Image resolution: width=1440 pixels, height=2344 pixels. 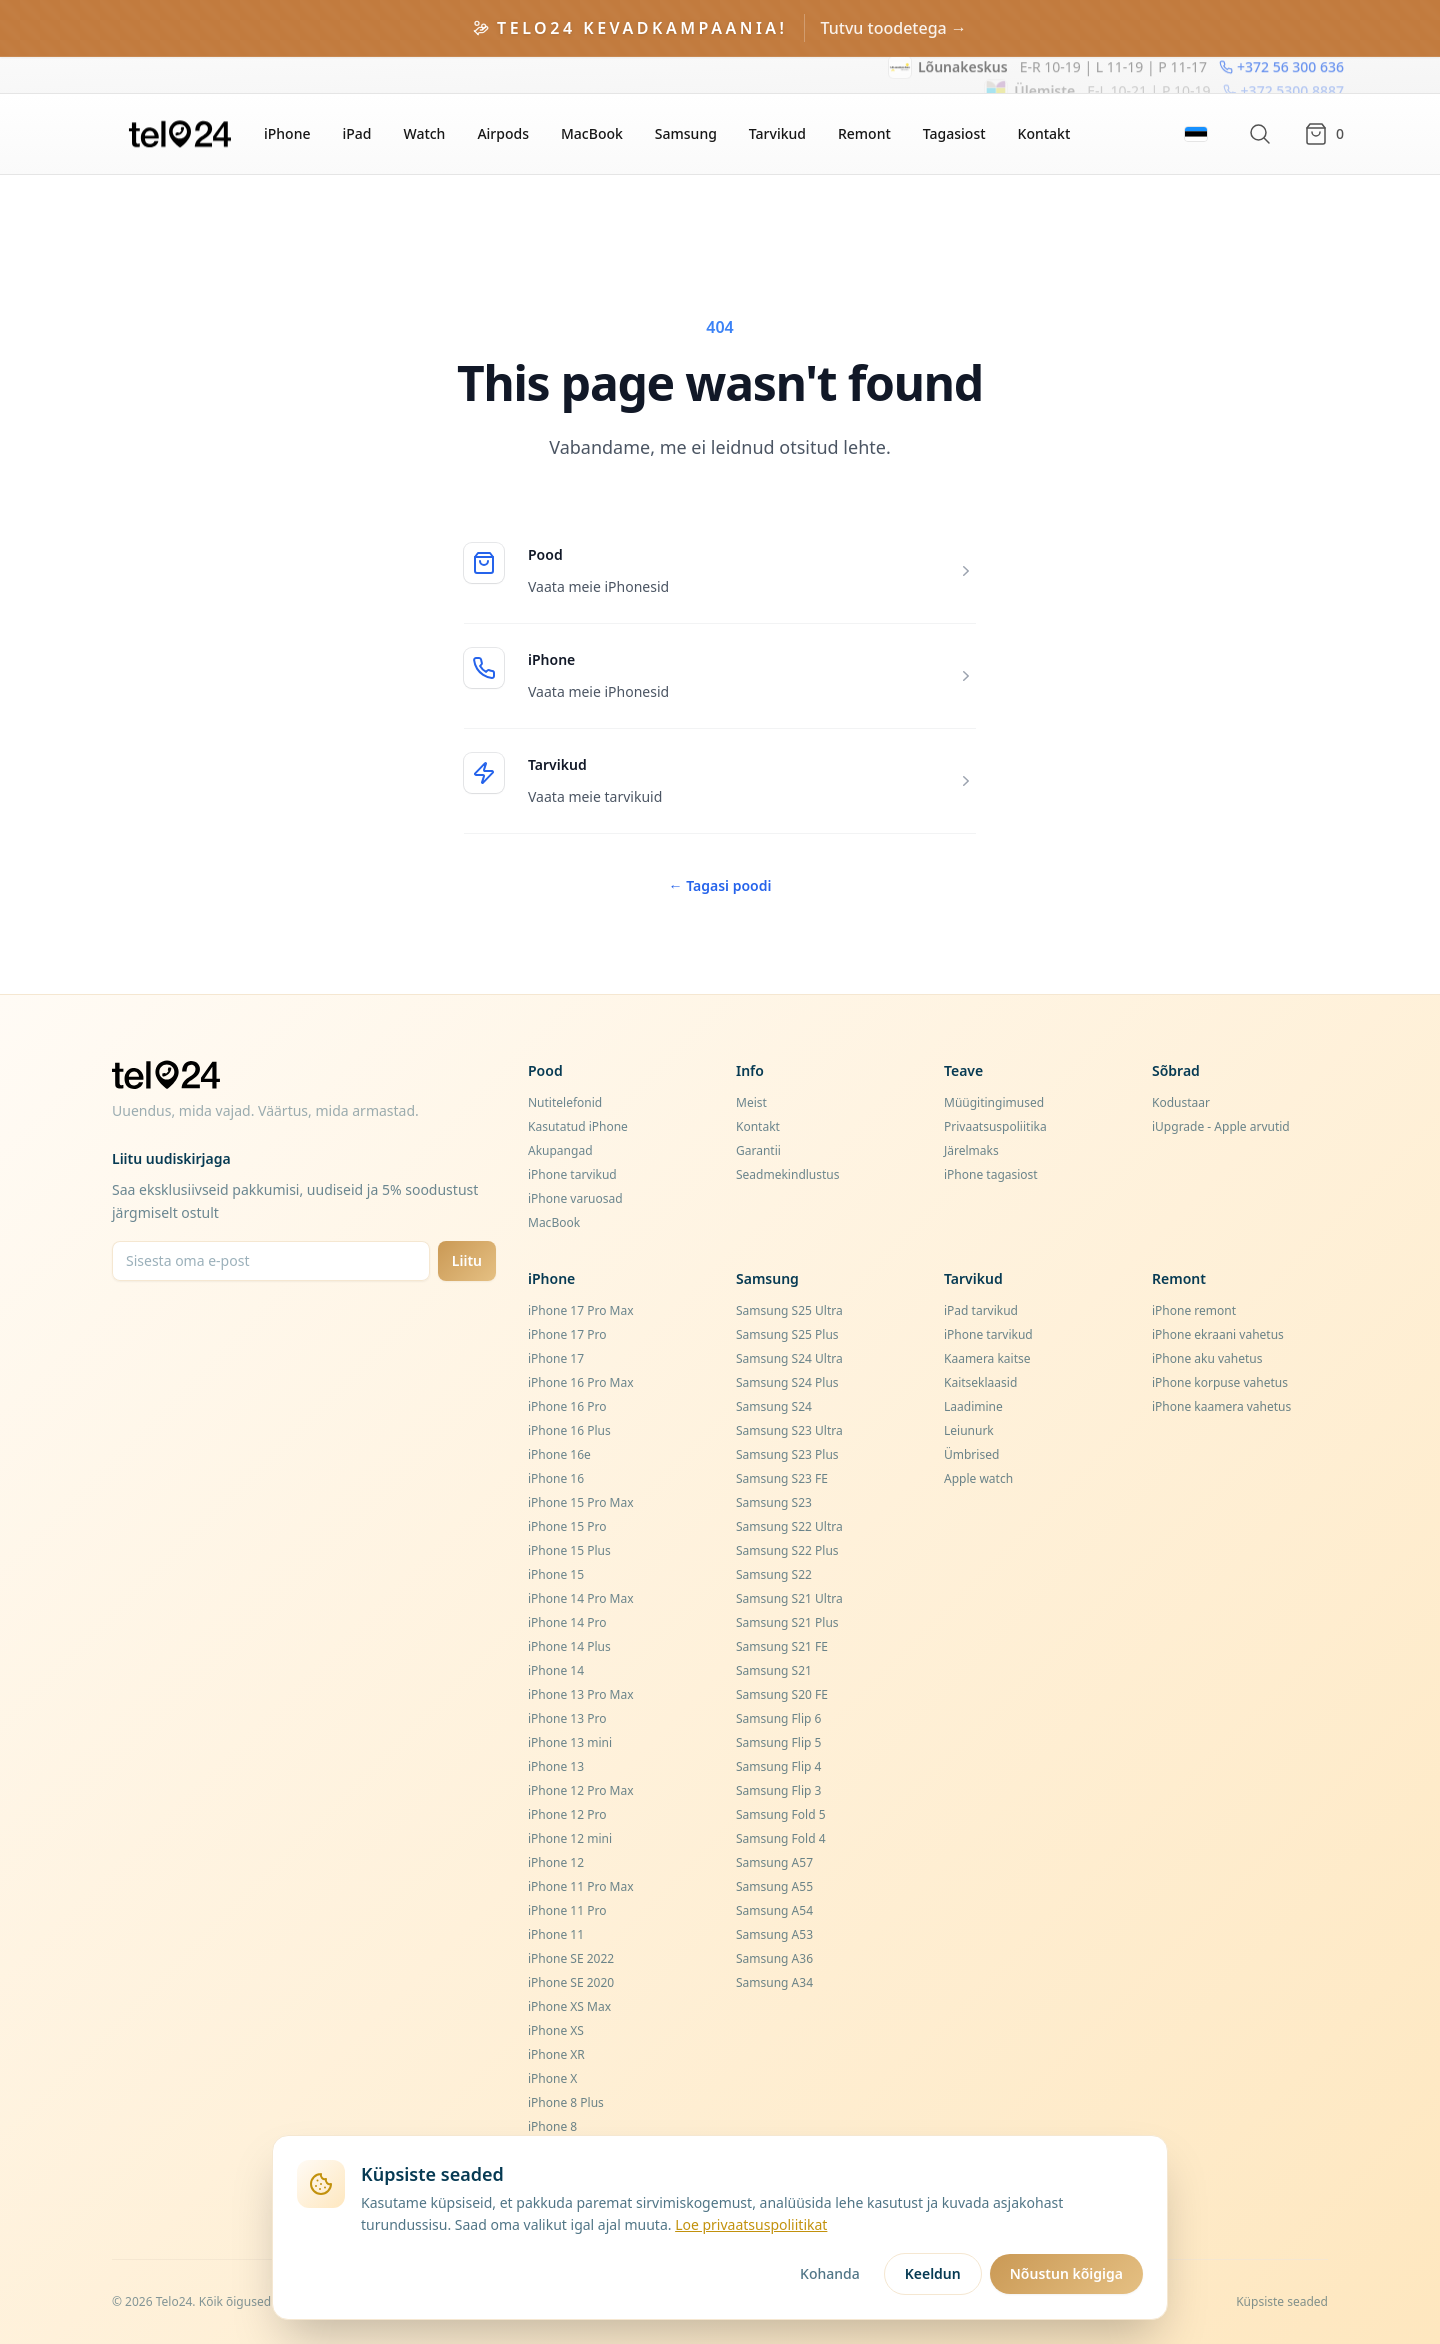 What do you see at coordinates (782, 1694) in the screenshot?
I see `Samsung S20 FE` at bounding box center [782, 1694].